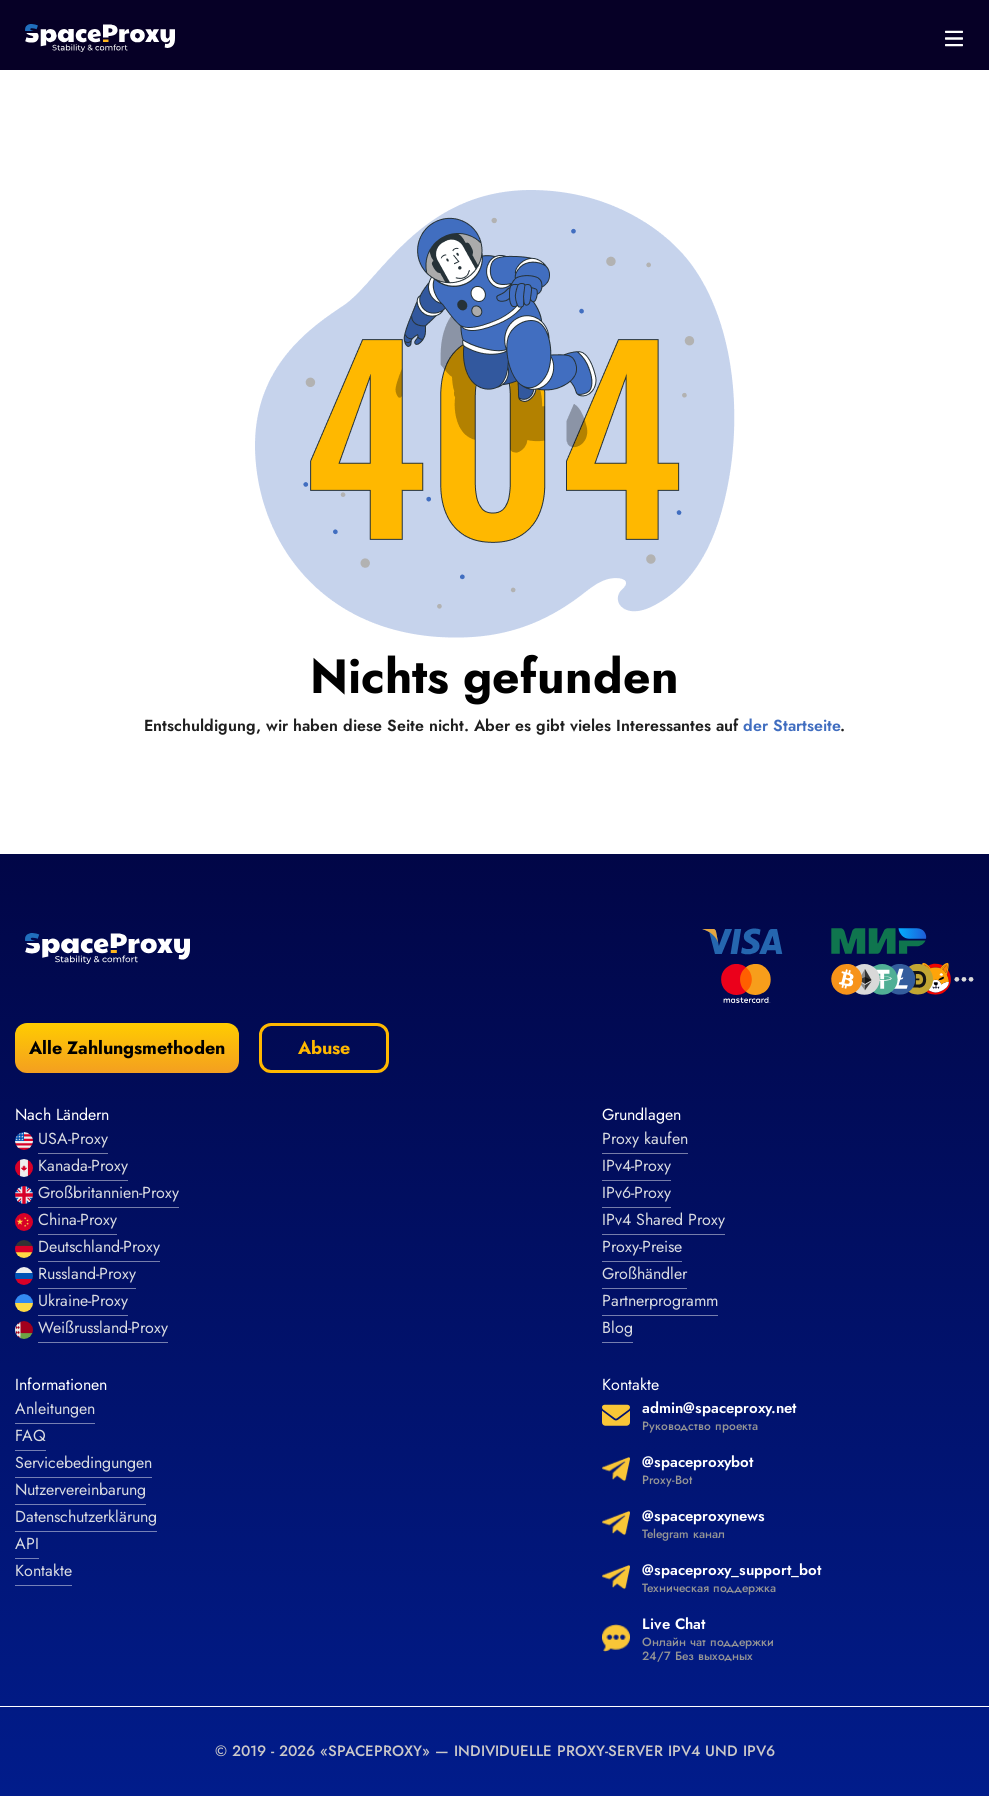 The height and width of the screenshot is (1796, 989). What do you see at coordinates (108, 1192) in the screenshot?
I see `Großbritannien-Proxy` at bounding box center [108, 1192].